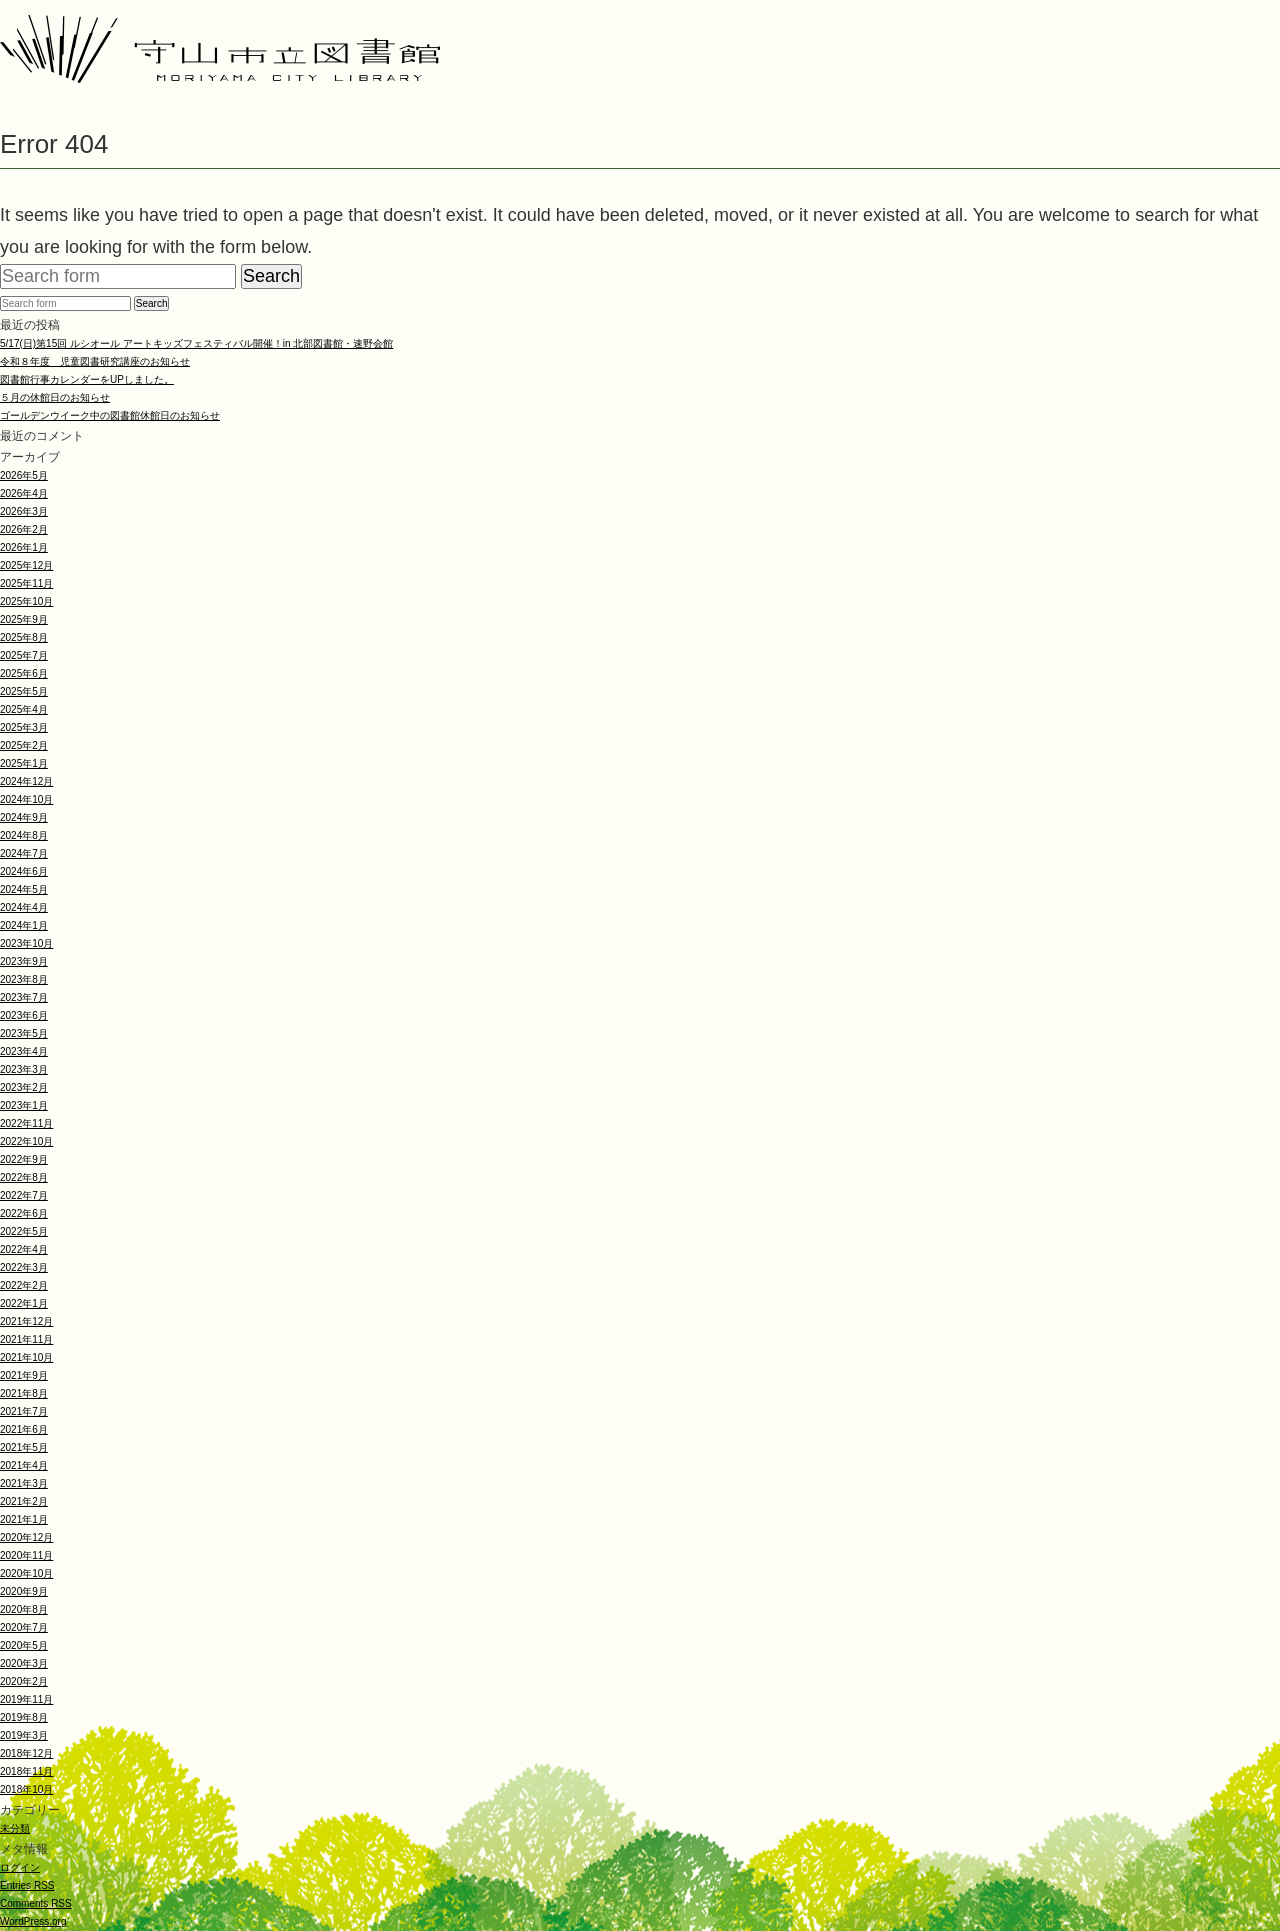  What do you see at coordinates (24, 1663) in the screenshot?
I see `2020年3月` at bounding box center [24, 1663].